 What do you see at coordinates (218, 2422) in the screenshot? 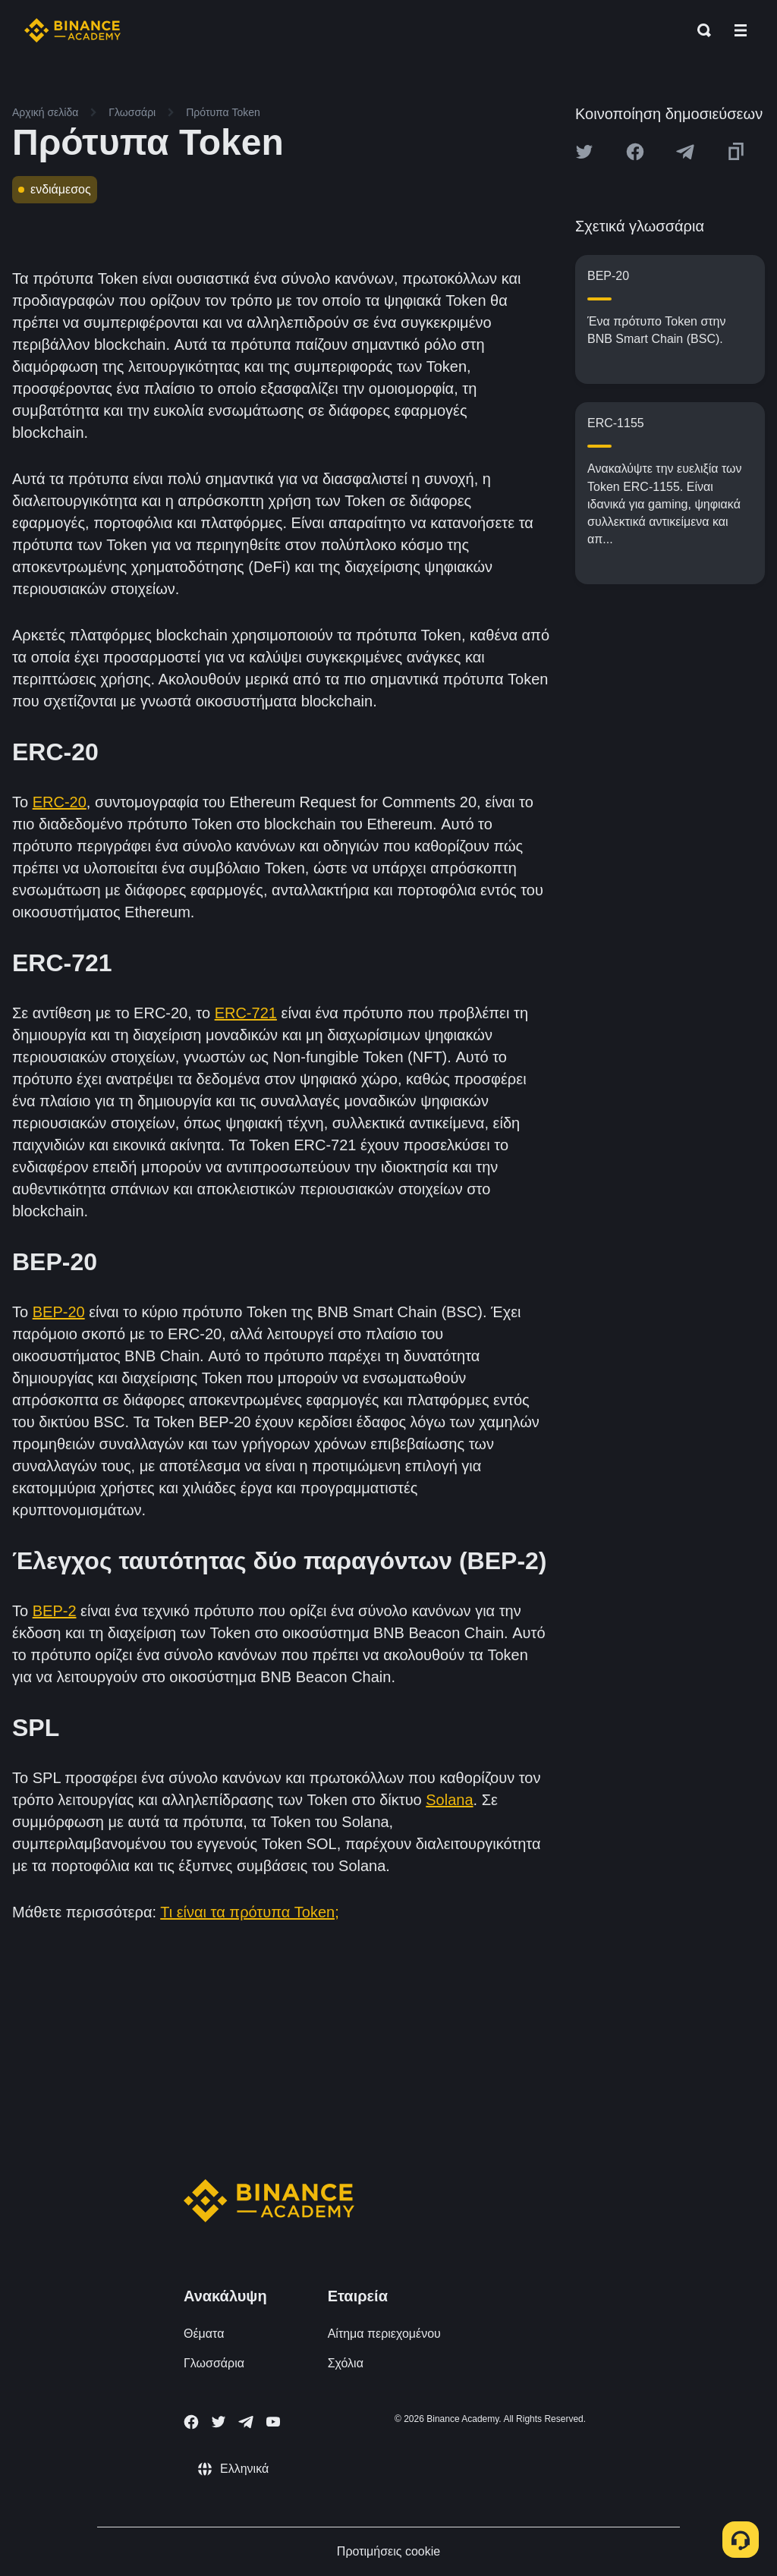
I see `[Follow Binance Academy on Twitter]` at bounding box center [218, 2422].